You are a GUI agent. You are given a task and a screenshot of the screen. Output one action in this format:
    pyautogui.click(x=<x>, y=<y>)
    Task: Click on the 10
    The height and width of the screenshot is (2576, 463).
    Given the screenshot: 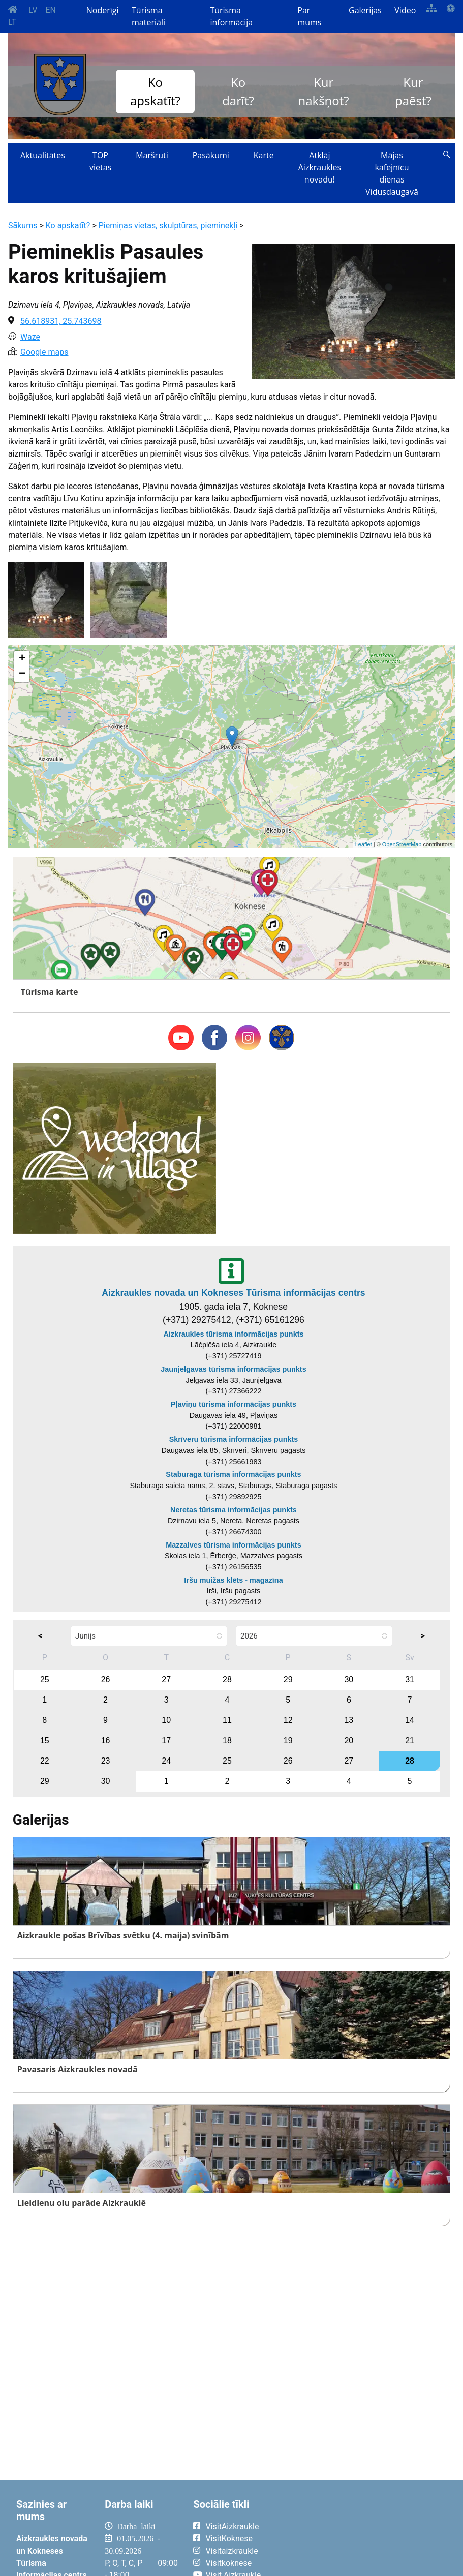 What is the action you would take?
    pyautogui.click(x=166, y=1720)
    